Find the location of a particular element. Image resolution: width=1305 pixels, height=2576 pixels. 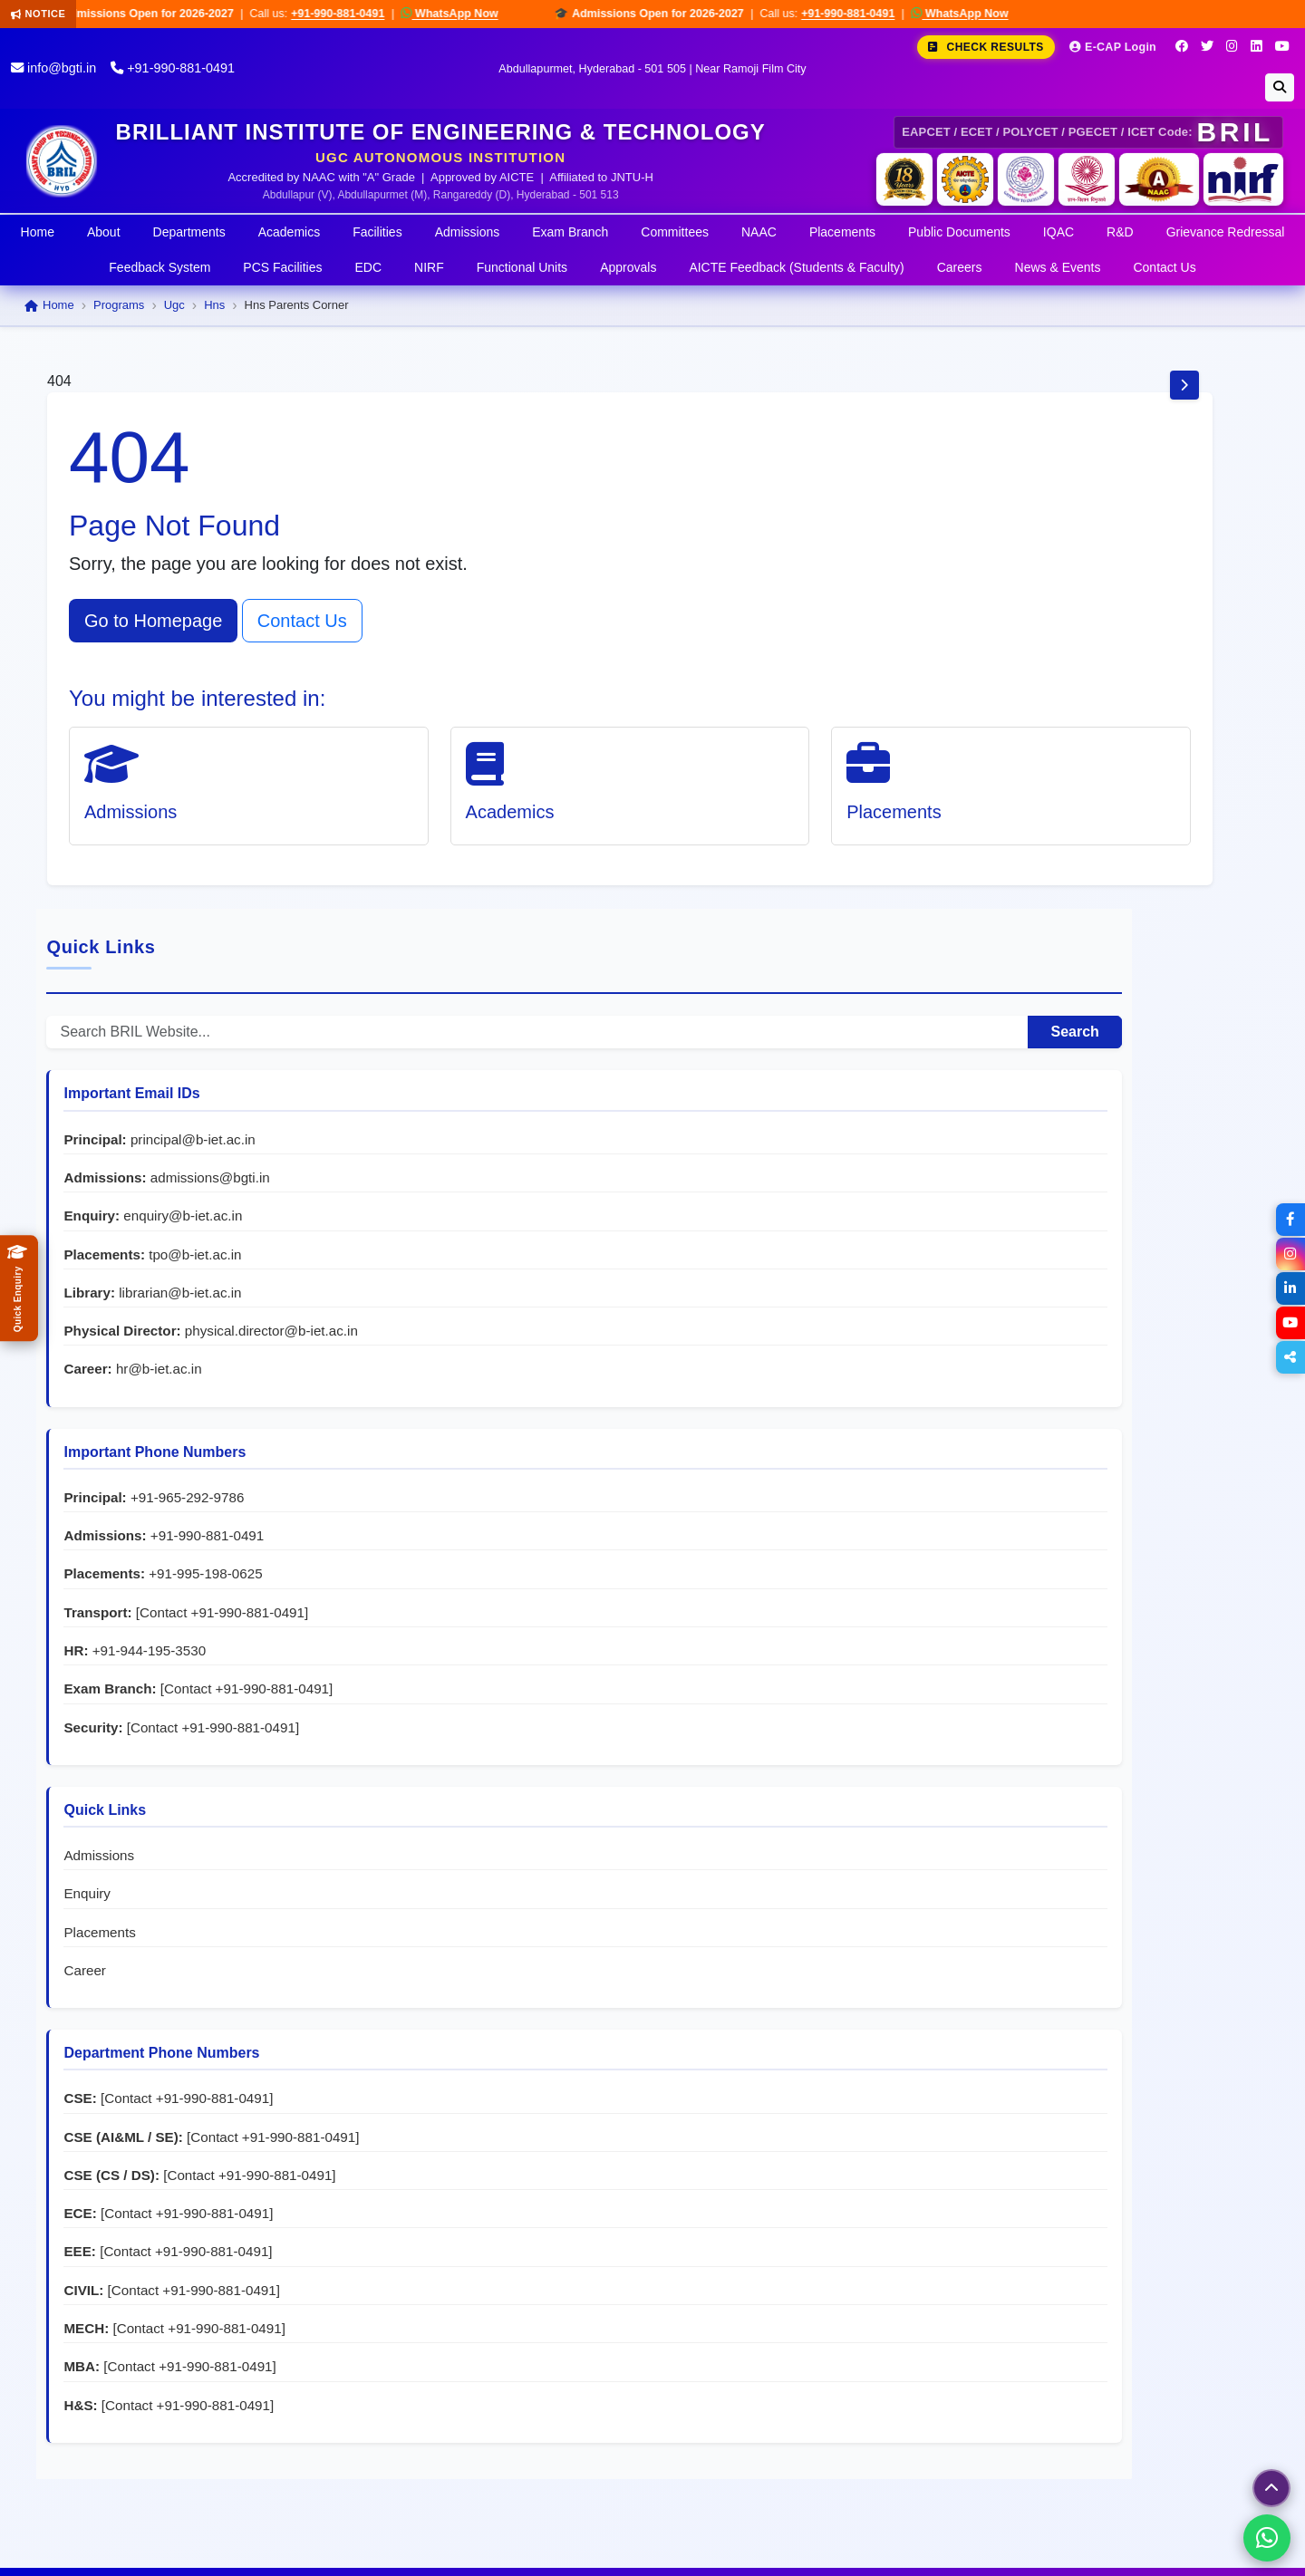

Programs is located at coordinates (118, 305).